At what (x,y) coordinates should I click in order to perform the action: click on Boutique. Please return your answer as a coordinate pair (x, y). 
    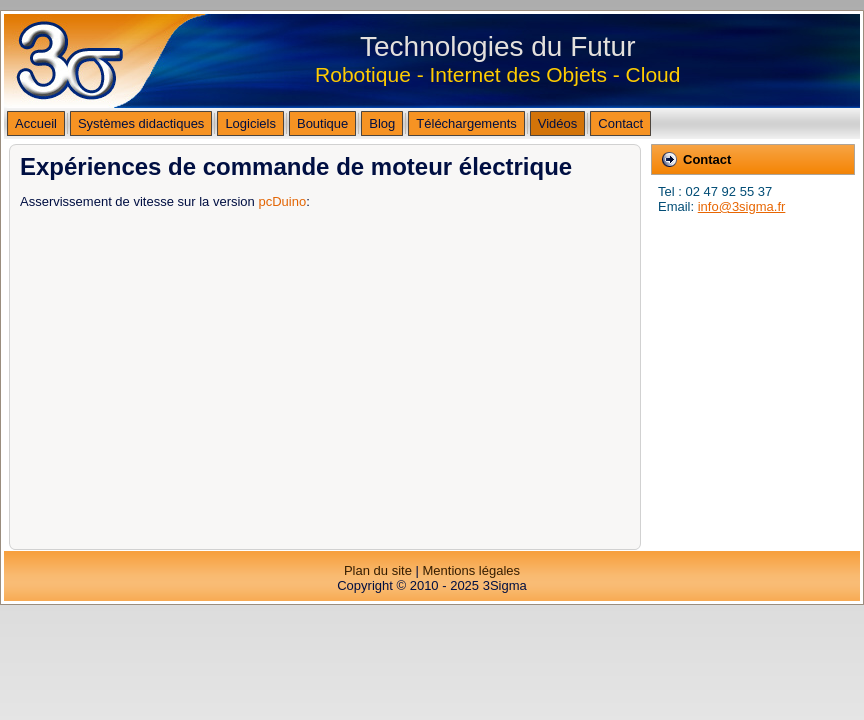
    Looking at the image, I should click on (322, 123).